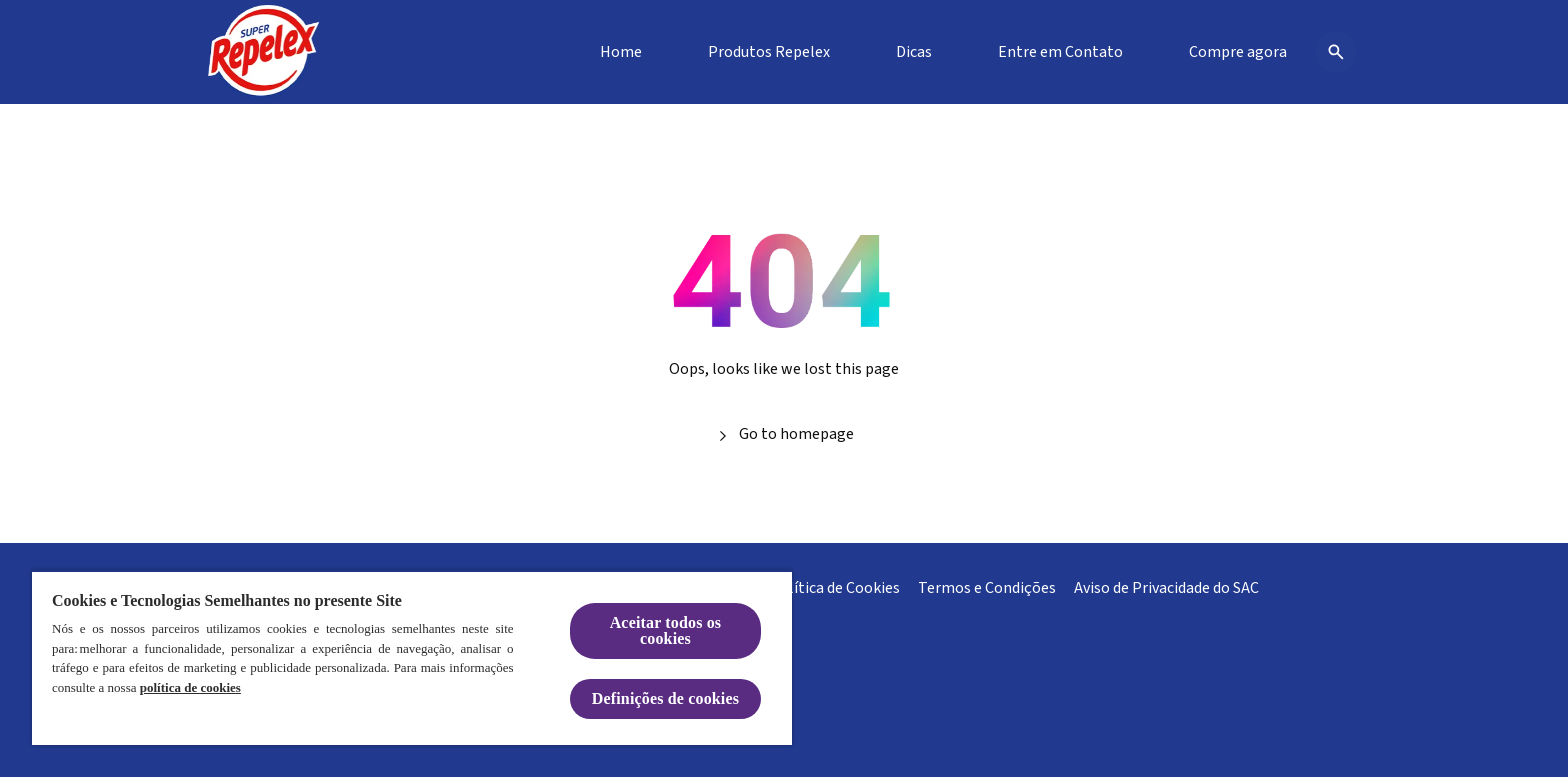  I want to click on [Política de Cookies], so click(835, 588).